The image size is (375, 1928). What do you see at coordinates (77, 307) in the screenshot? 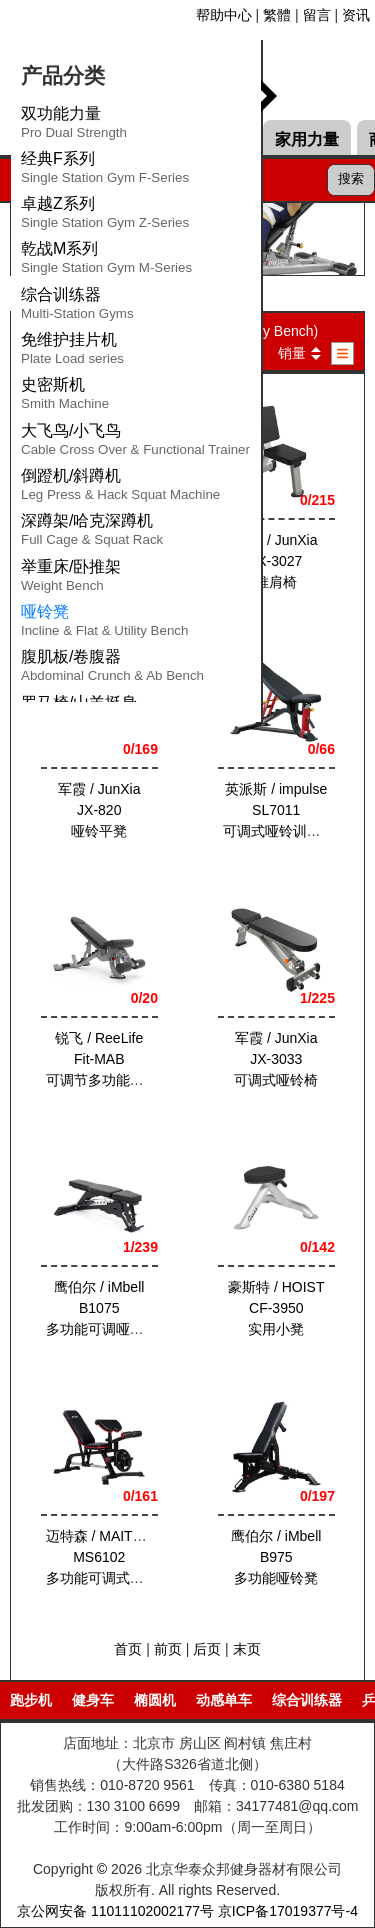
I see `综合训练器` at bounding box center [77, 307].